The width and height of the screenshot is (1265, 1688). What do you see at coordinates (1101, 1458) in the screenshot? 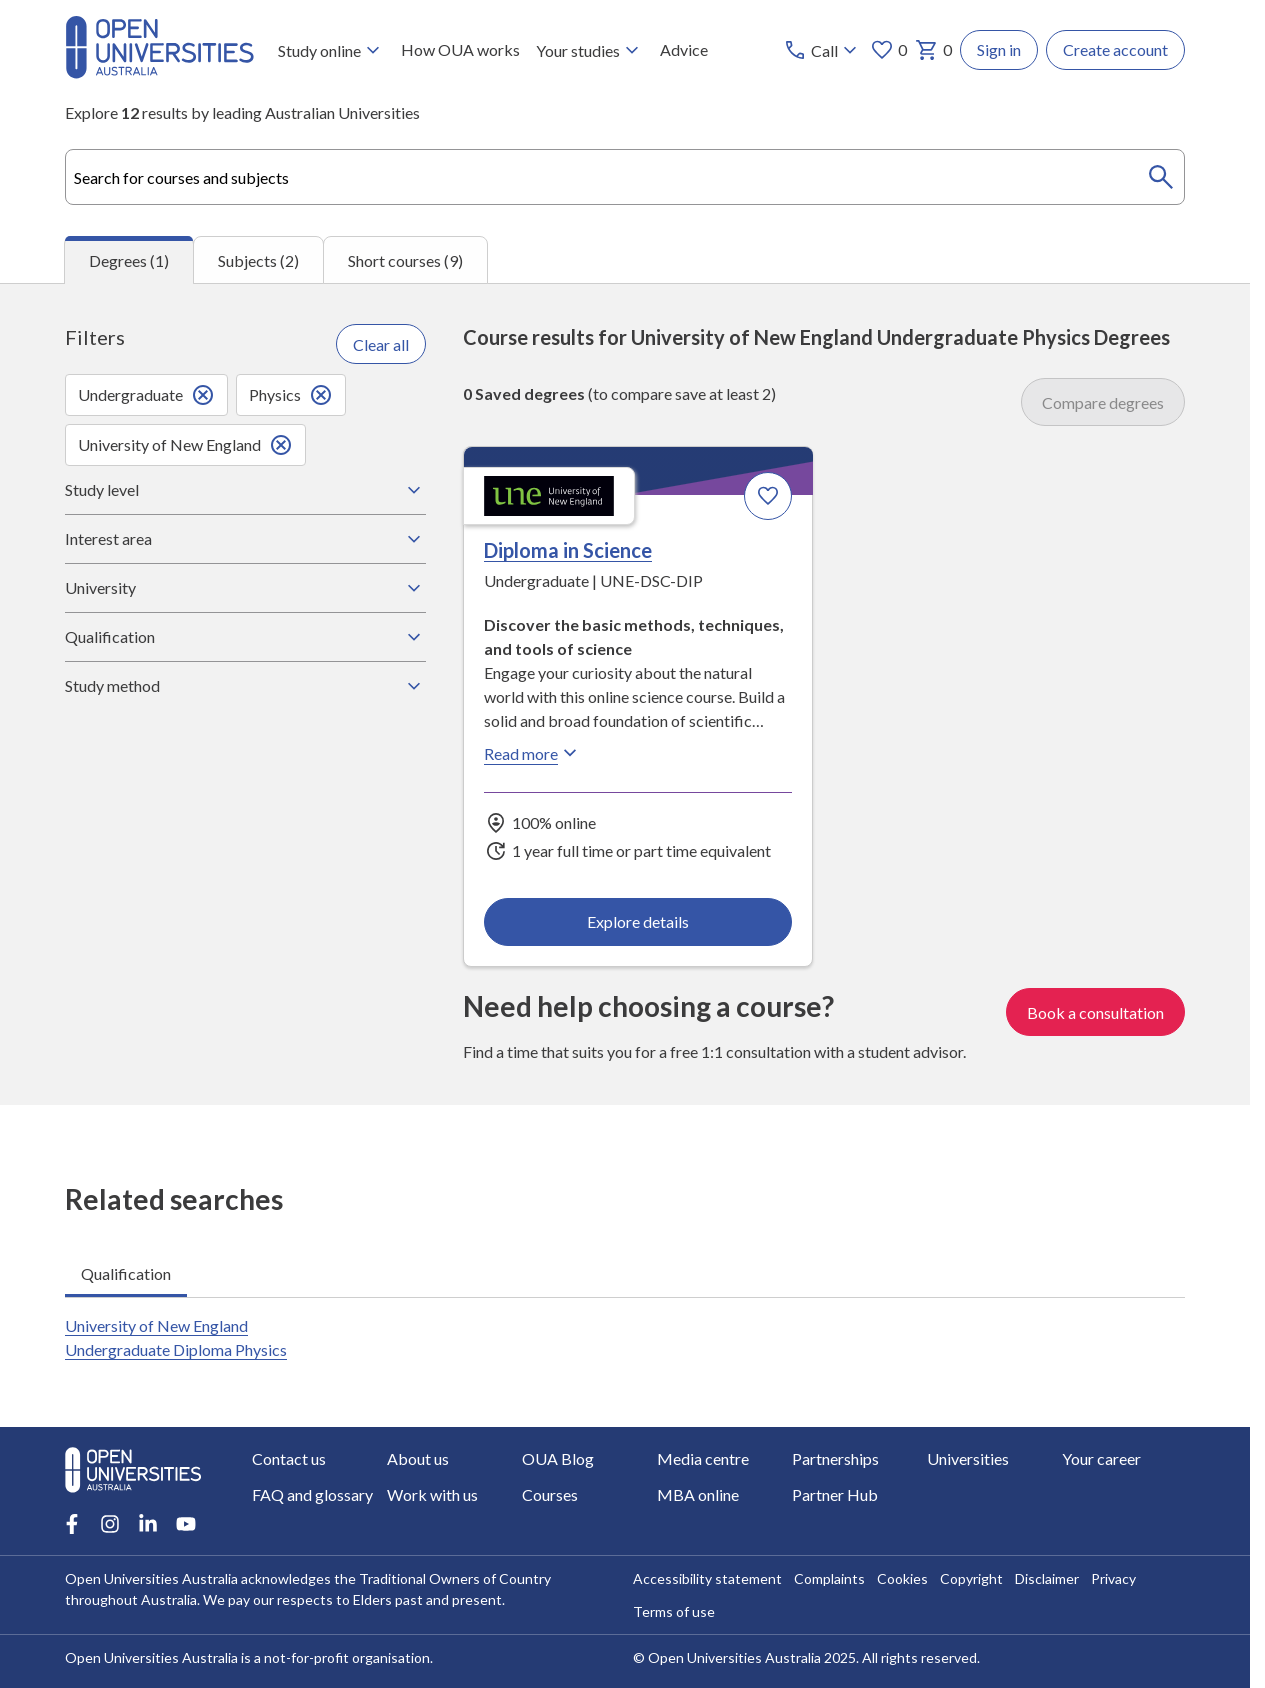
I see `Your career` at bounding box center [1101, 1458].